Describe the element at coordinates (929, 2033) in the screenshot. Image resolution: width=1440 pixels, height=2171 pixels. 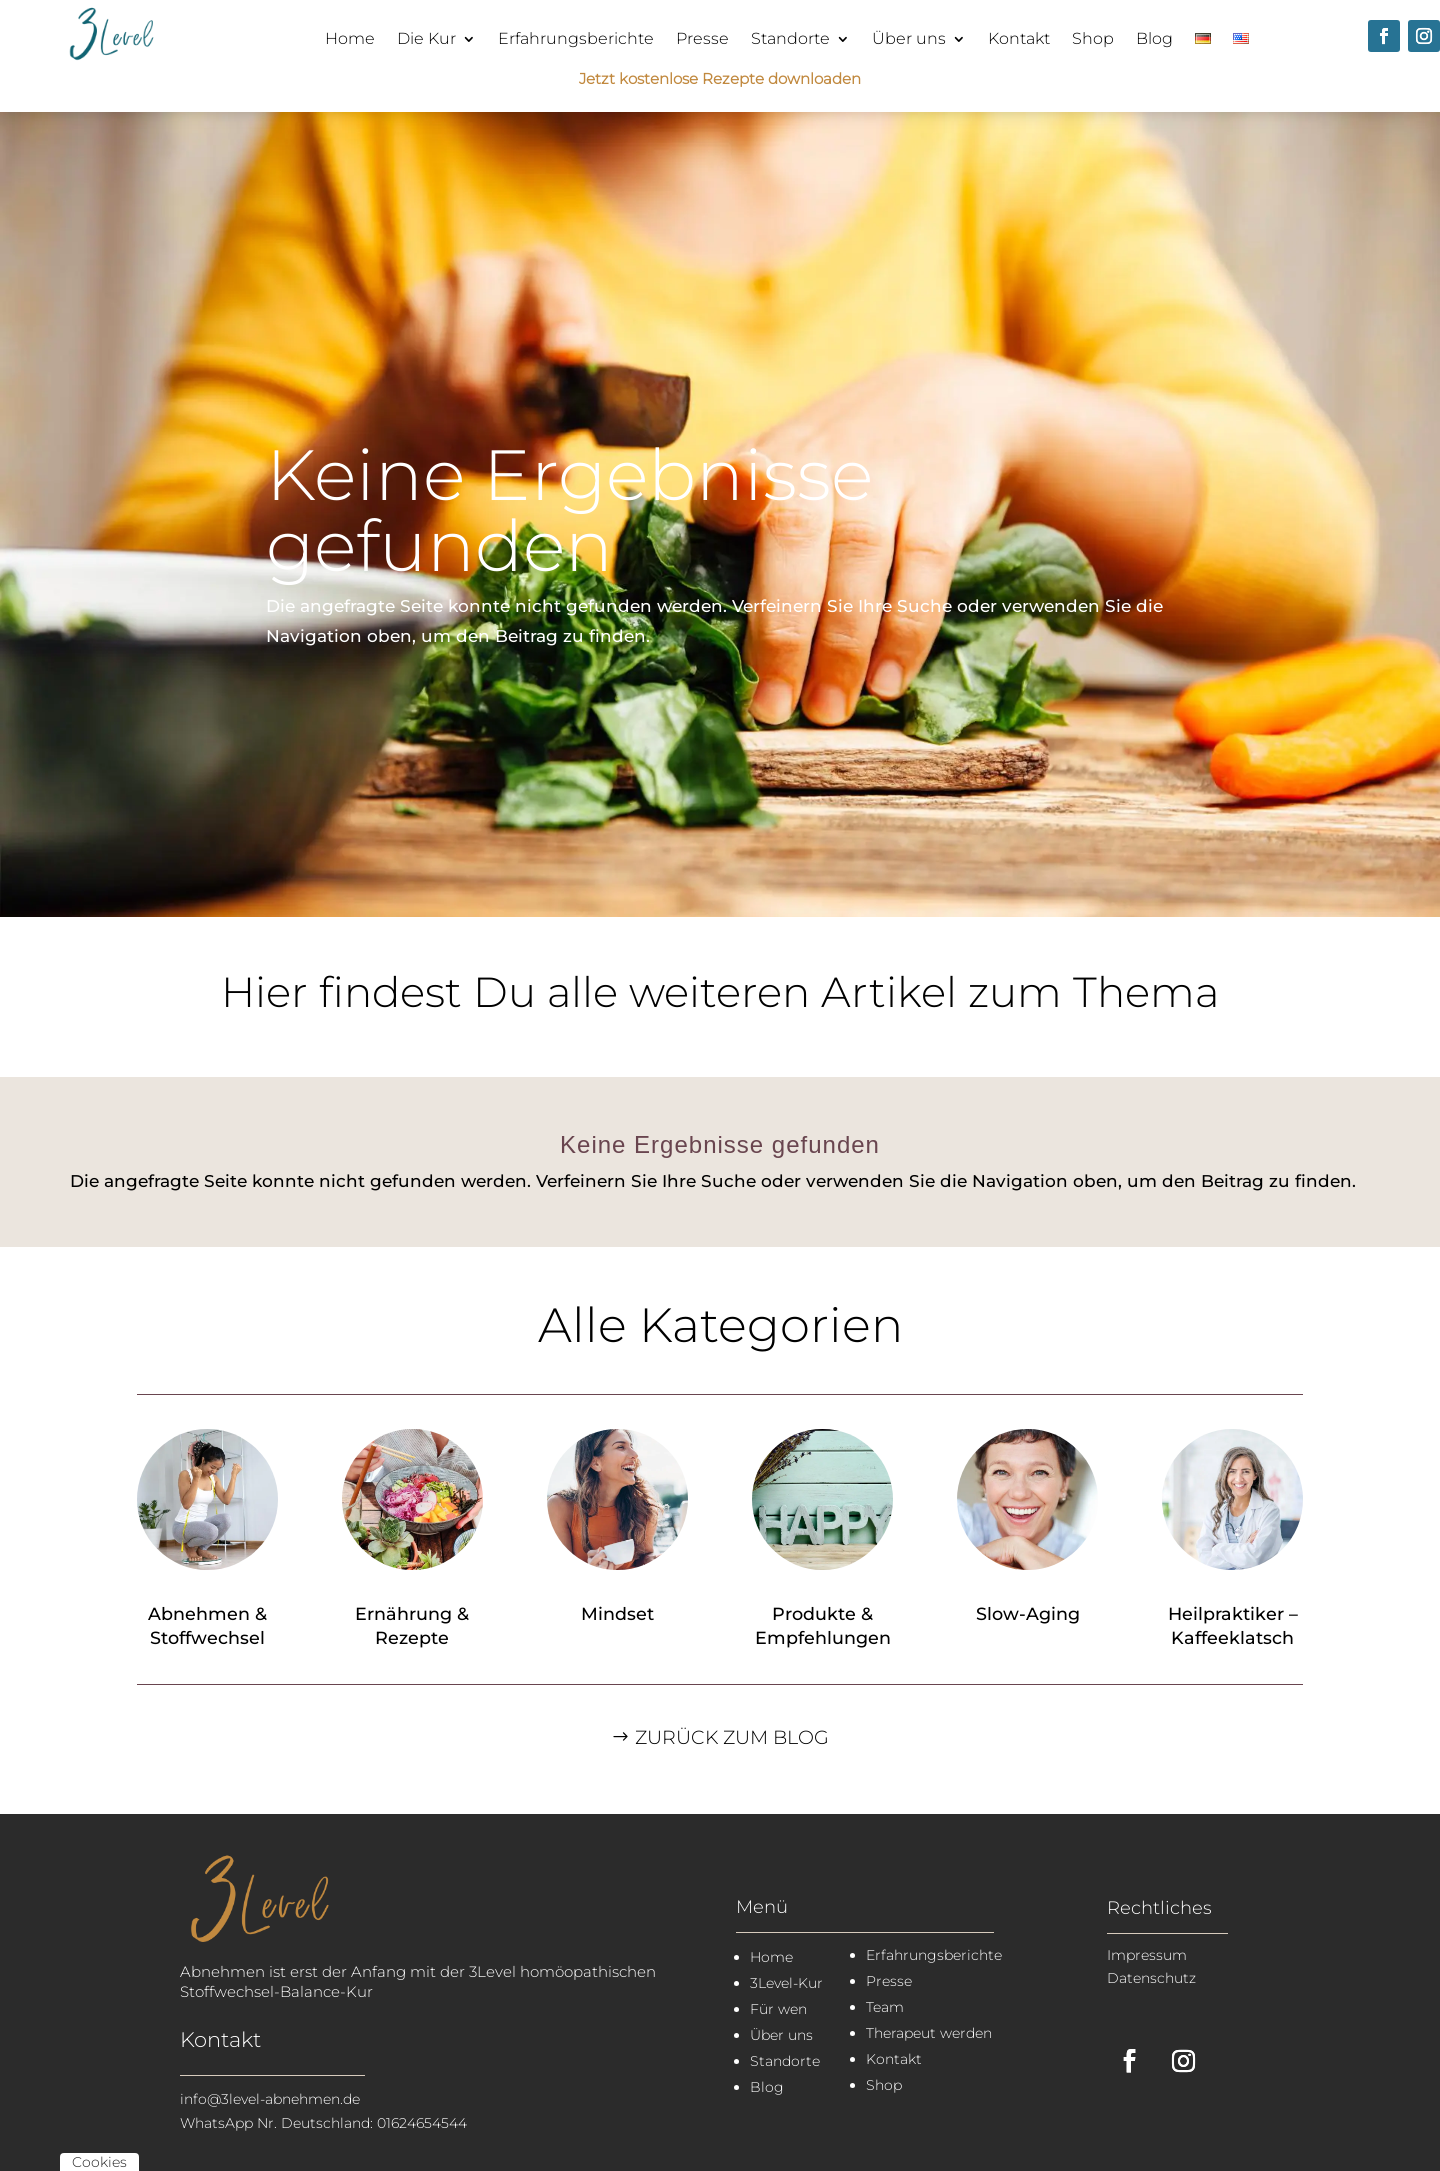
I see `Therapeut werden` at that location.